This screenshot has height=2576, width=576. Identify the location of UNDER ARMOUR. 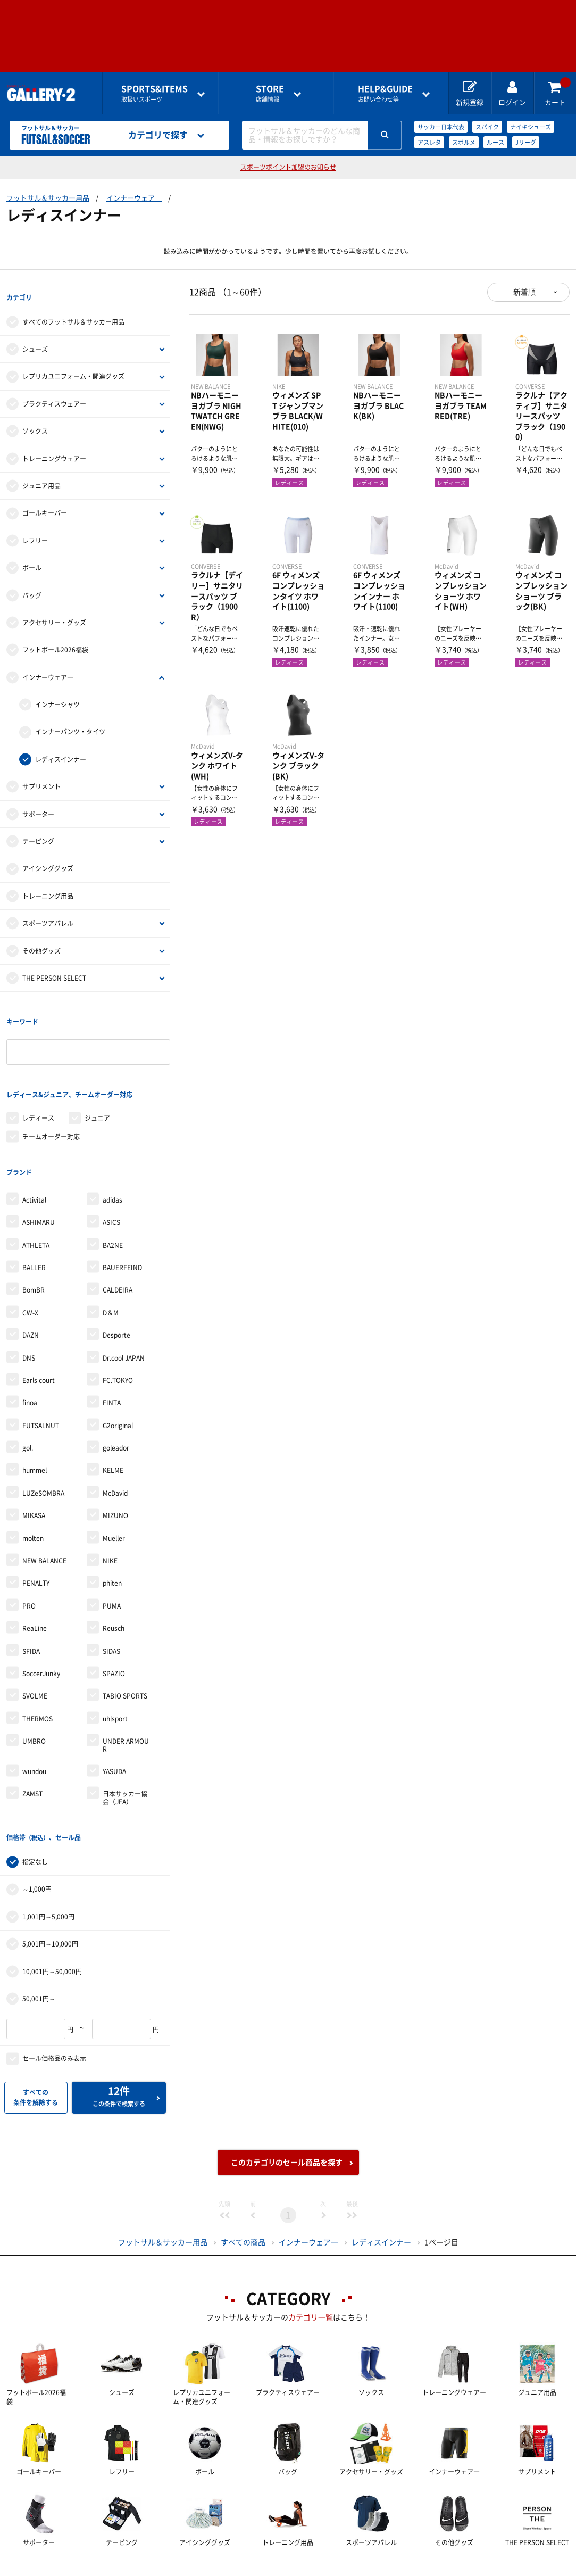
(126, 1698).